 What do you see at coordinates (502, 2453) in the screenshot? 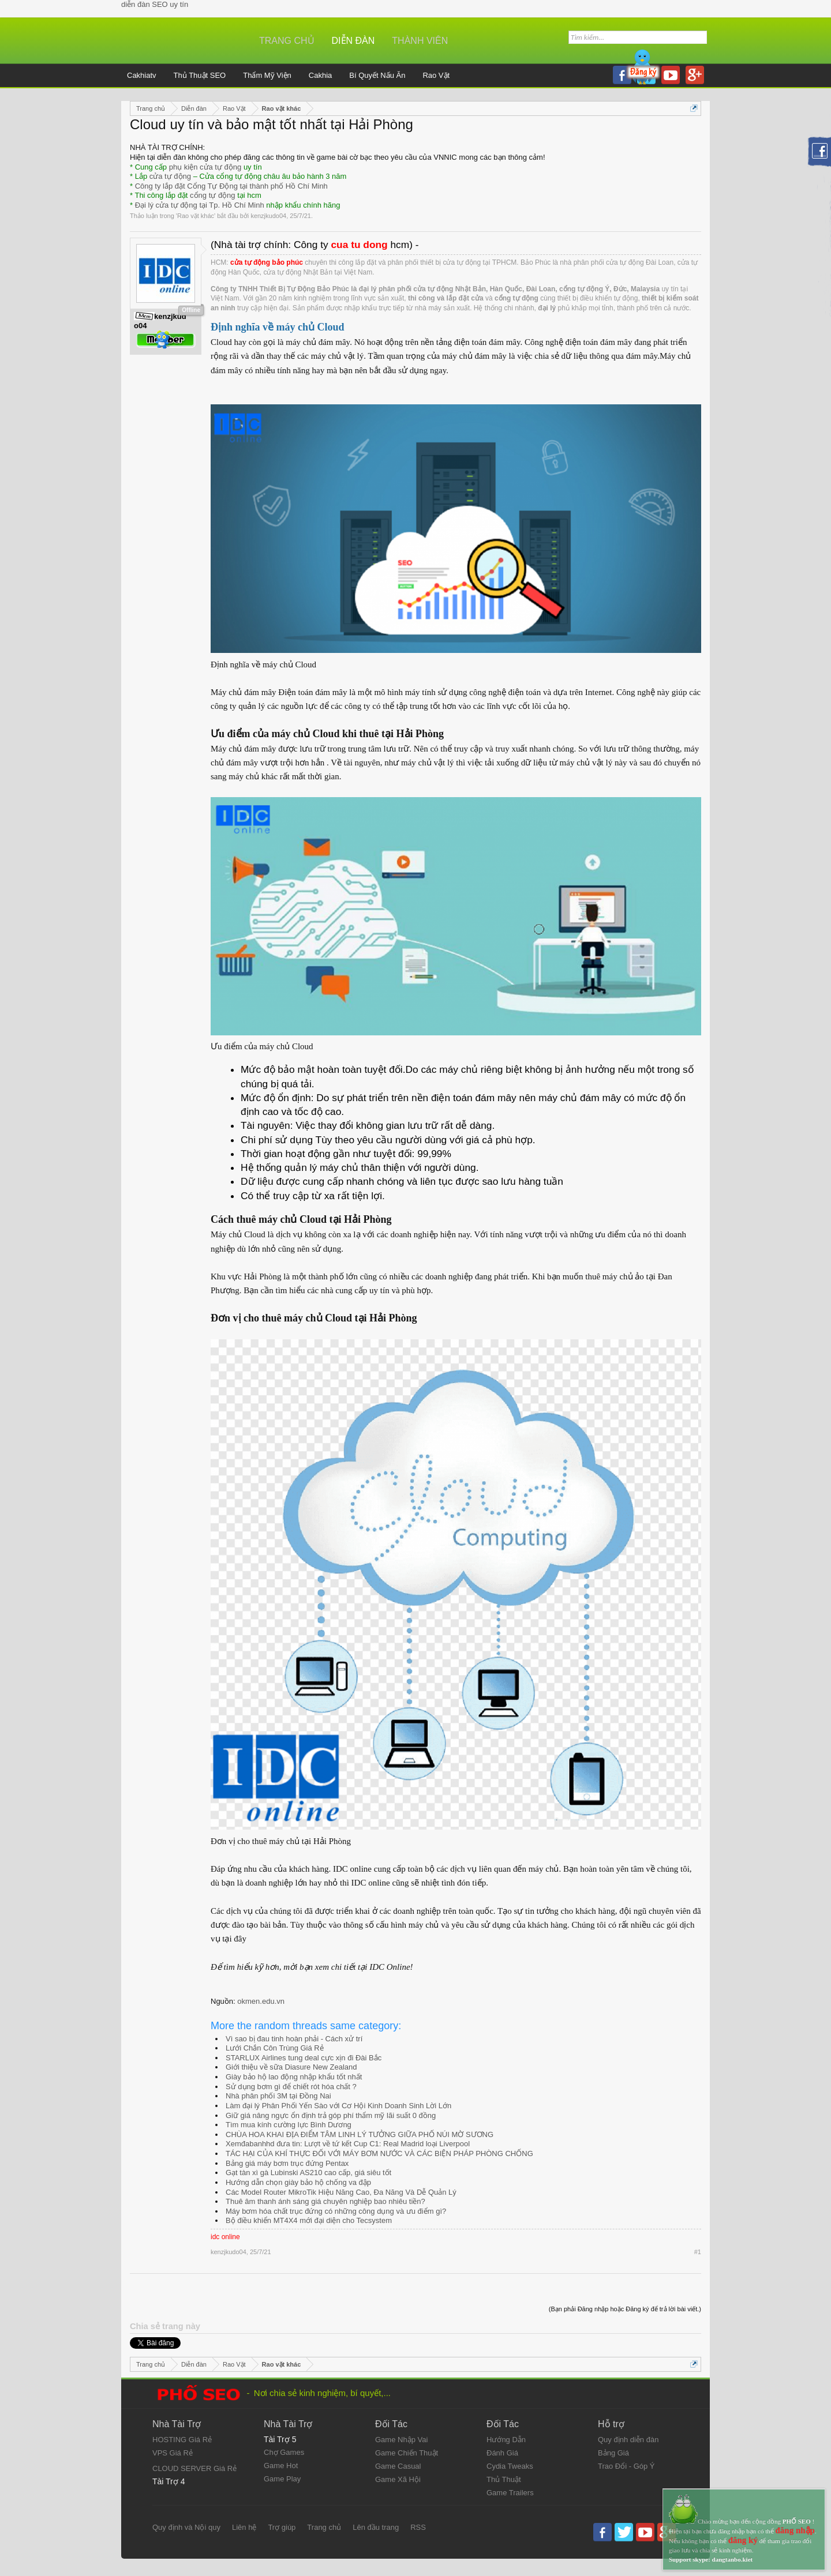
I see `Đánh Giá` at bounding box center [502, 2453].